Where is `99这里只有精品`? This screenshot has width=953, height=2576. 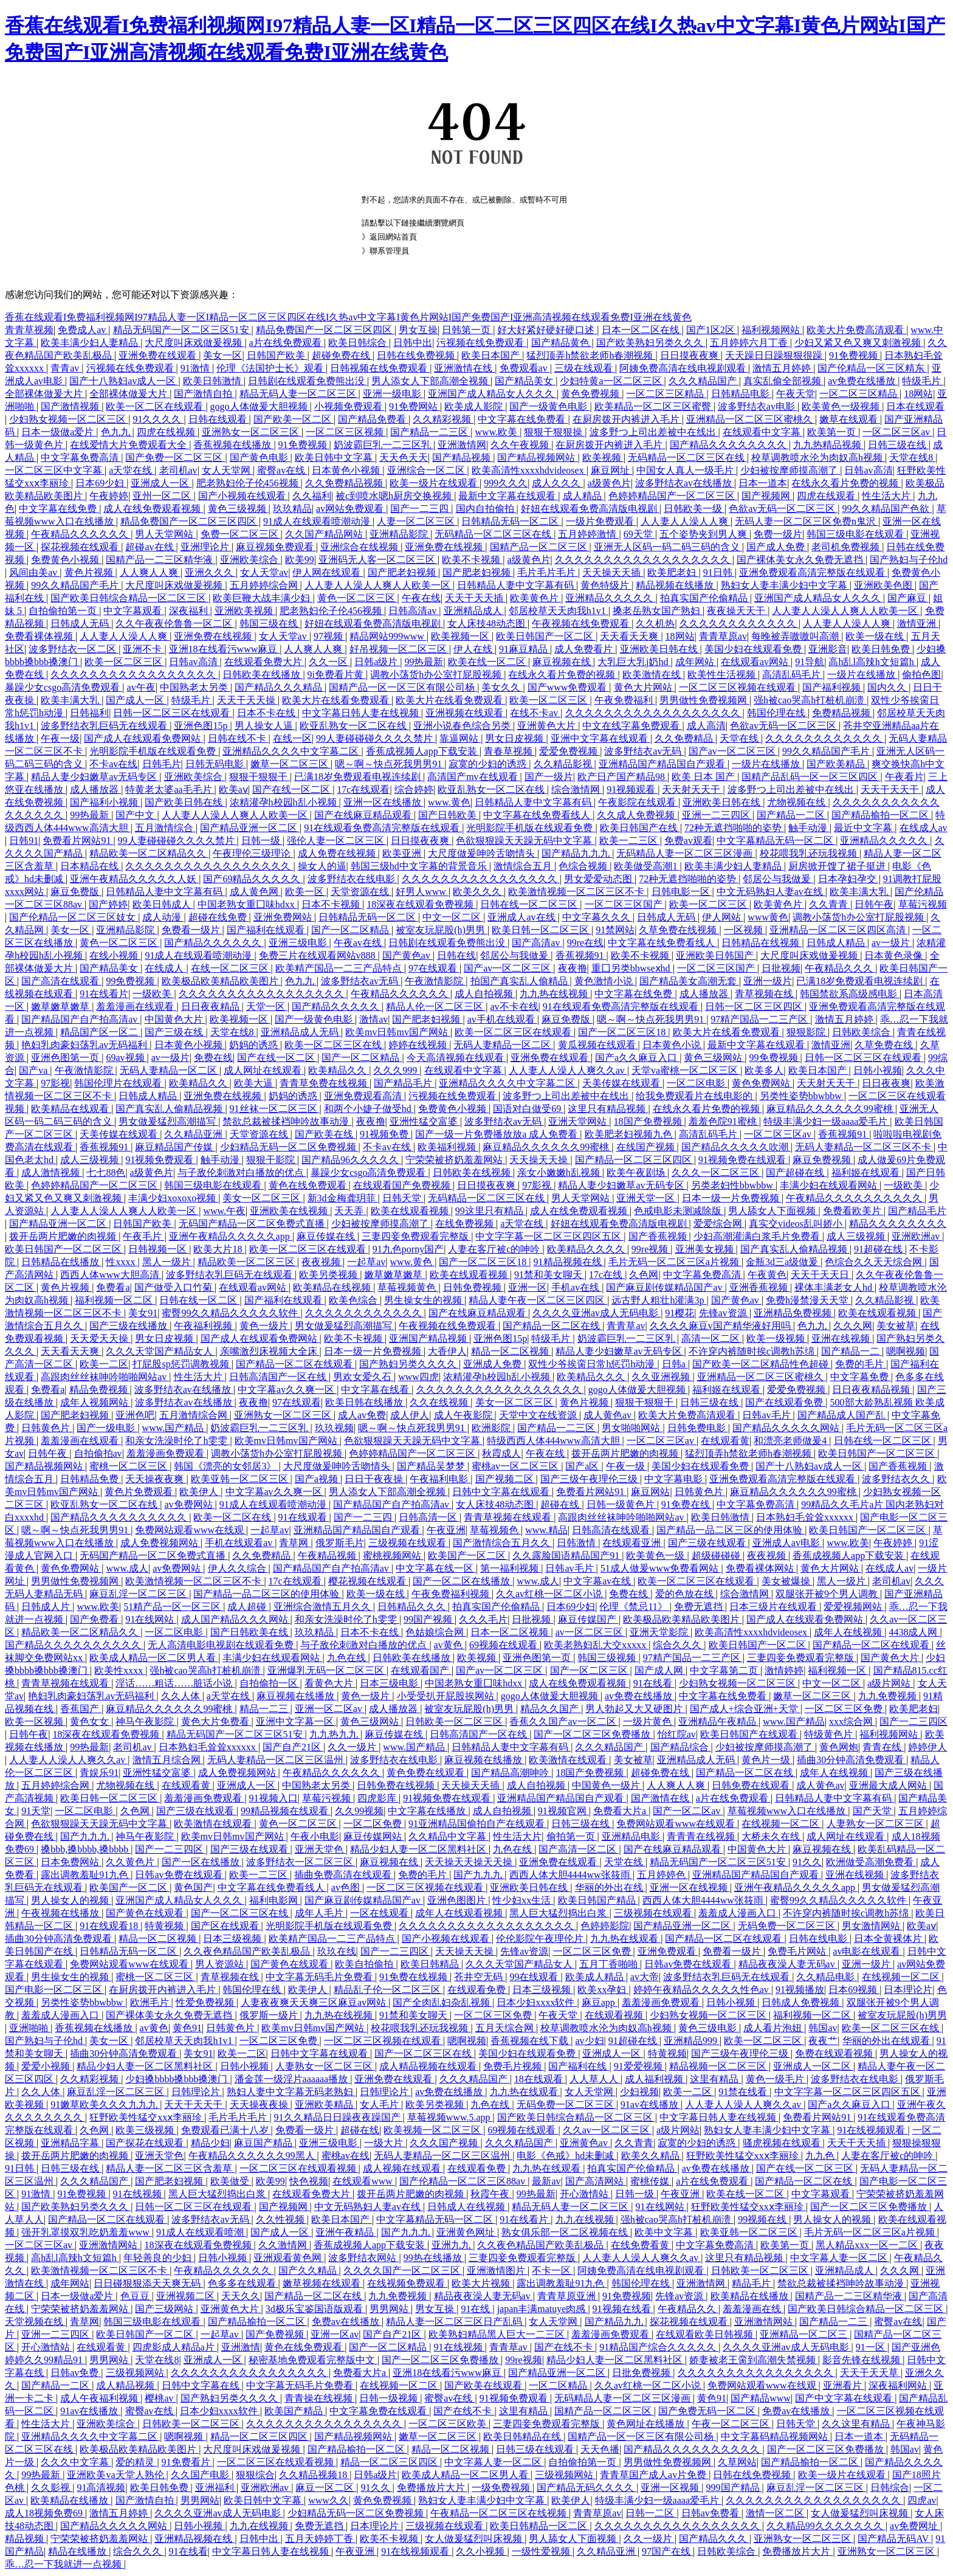 99这里只有精品 is located at coordinates (490, 1211).